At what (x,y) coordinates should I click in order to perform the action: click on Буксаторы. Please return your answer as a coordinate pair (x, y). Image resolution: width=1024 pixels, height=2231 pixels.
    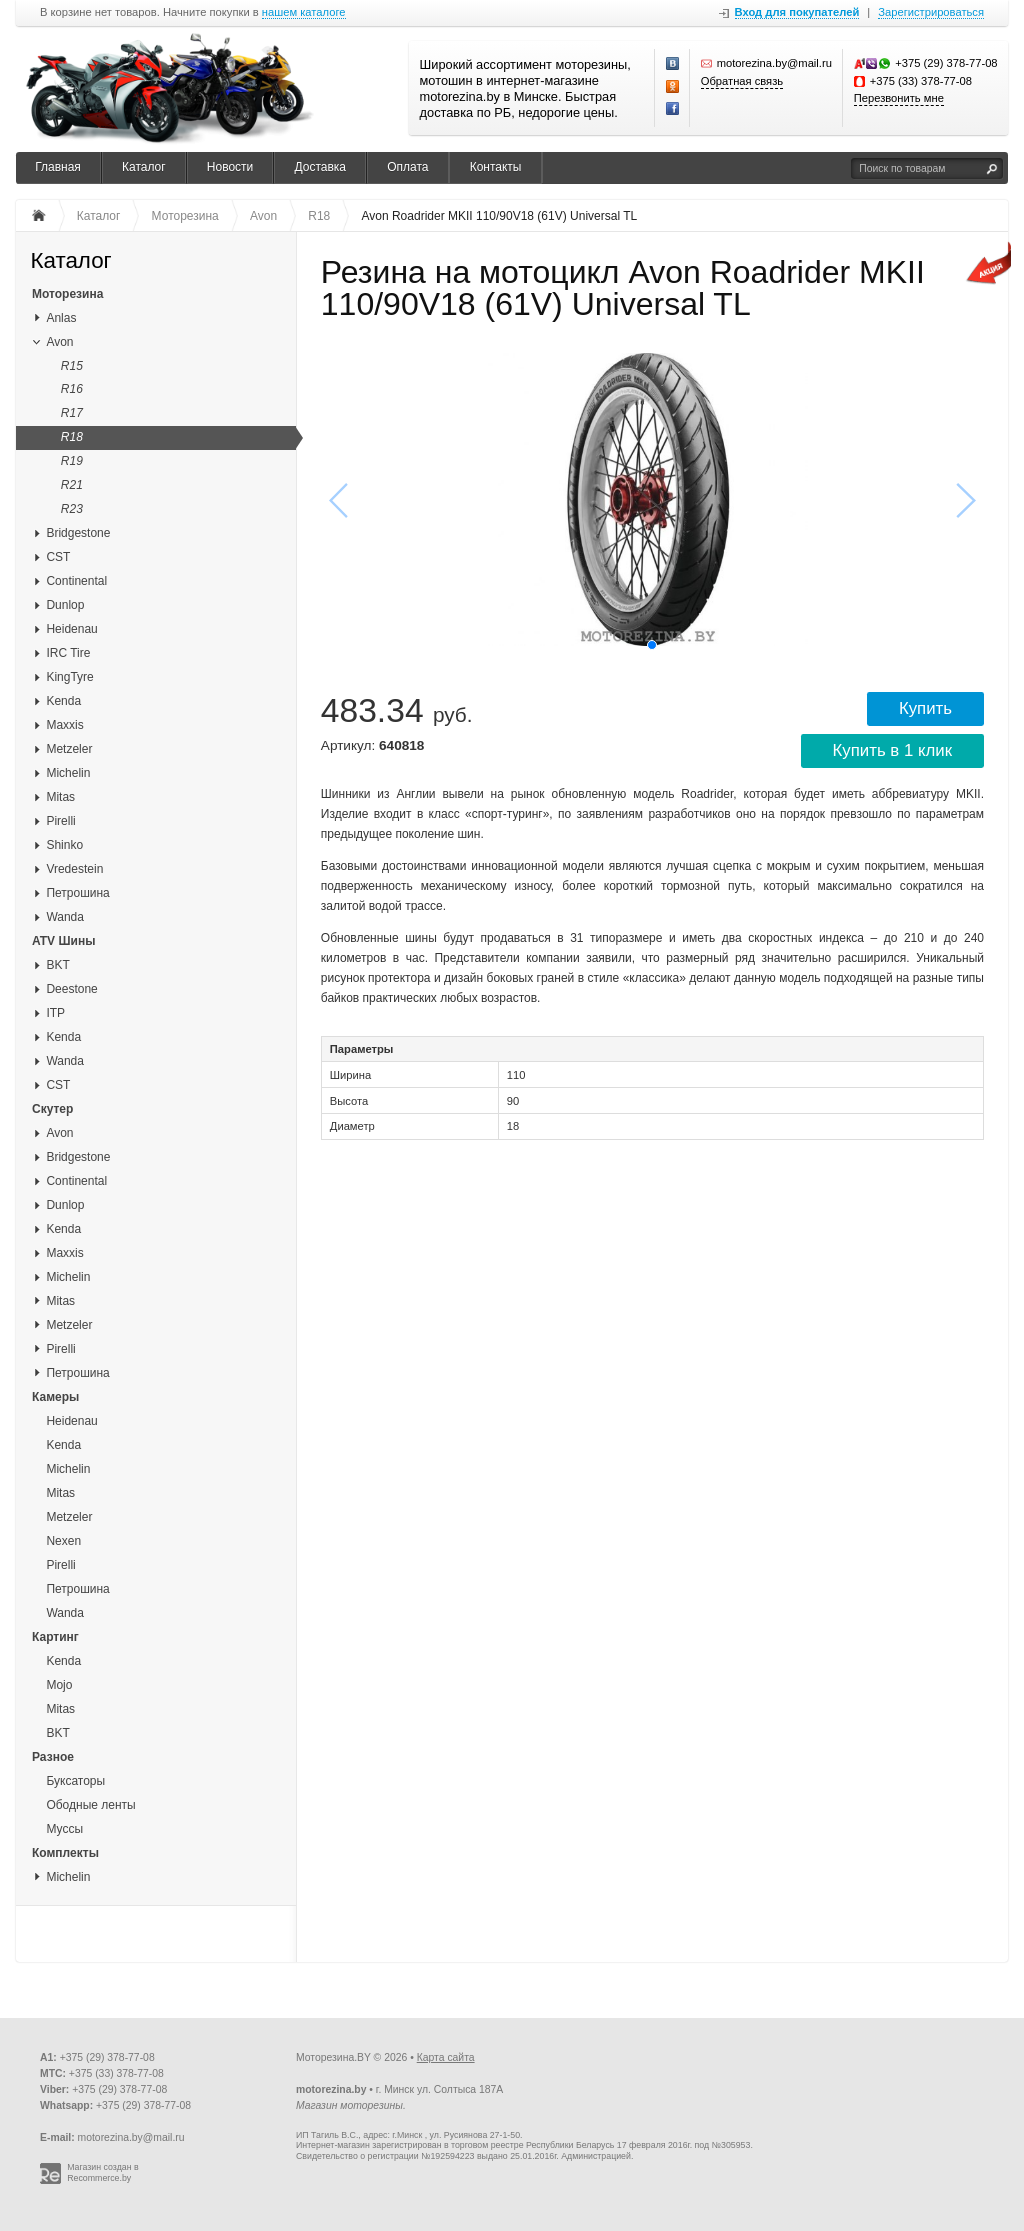
    Looking at the image, I should click on (75, 1781).